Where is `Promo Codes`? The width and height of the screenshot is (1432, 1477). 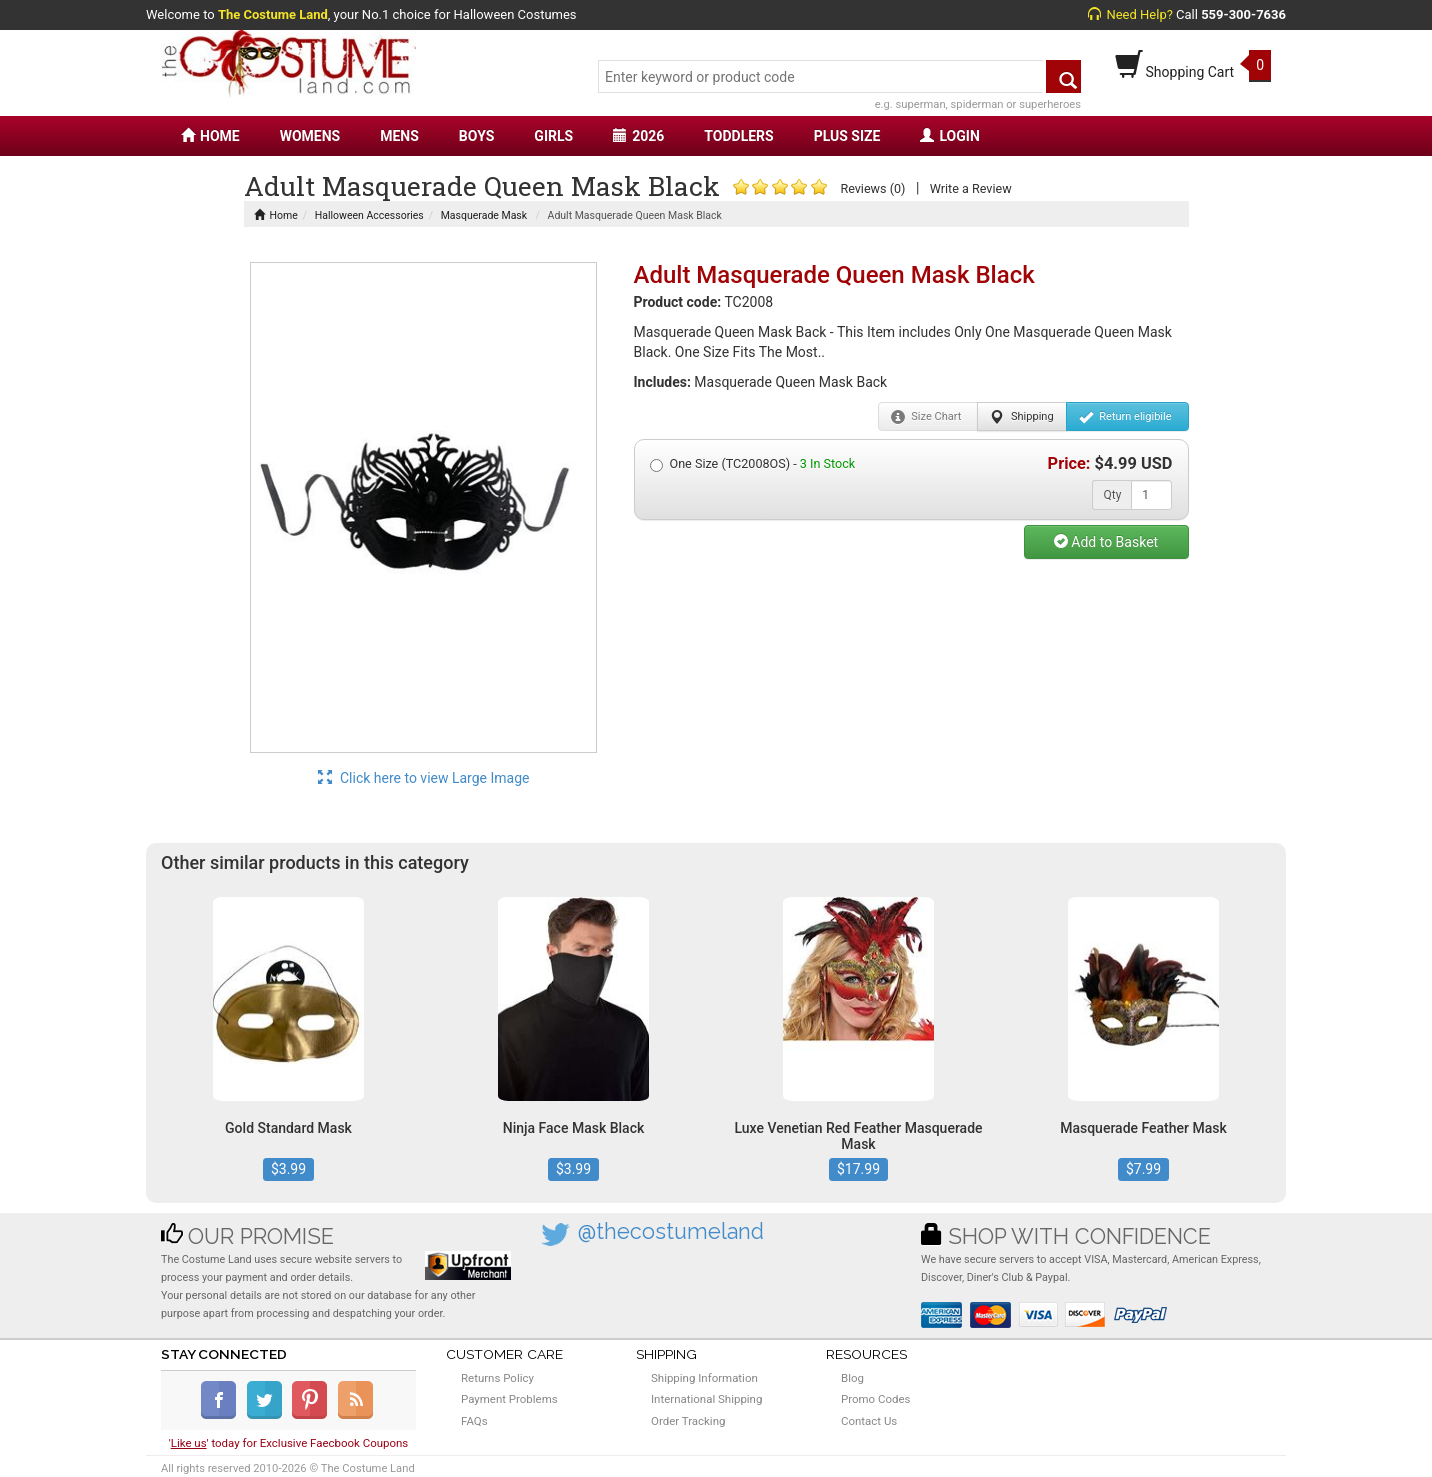 Promo Codes is located at coordinates (875, 1399).